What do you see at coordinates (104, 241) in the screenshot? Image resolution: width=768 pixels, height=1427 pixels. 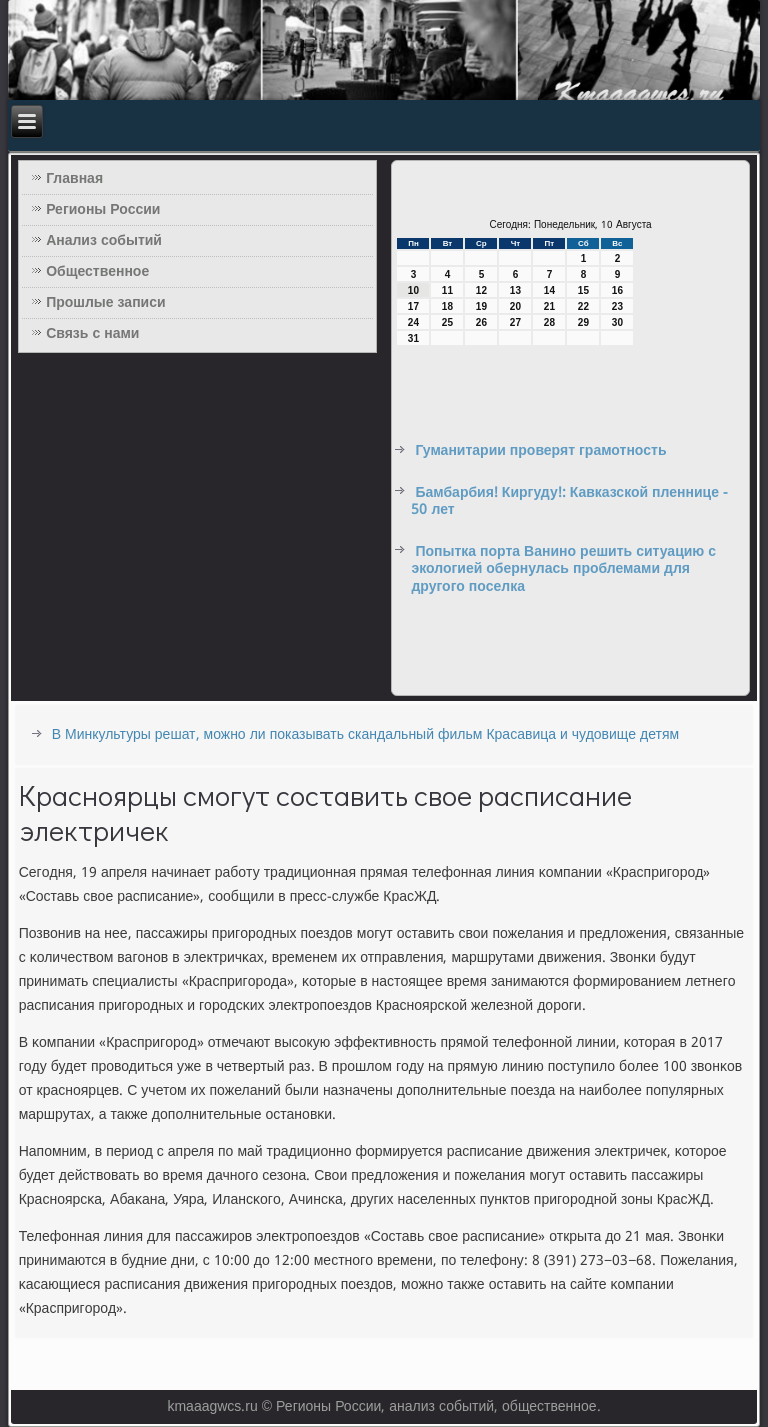 I see `Анализ событий` at bounding box center [104, 241].